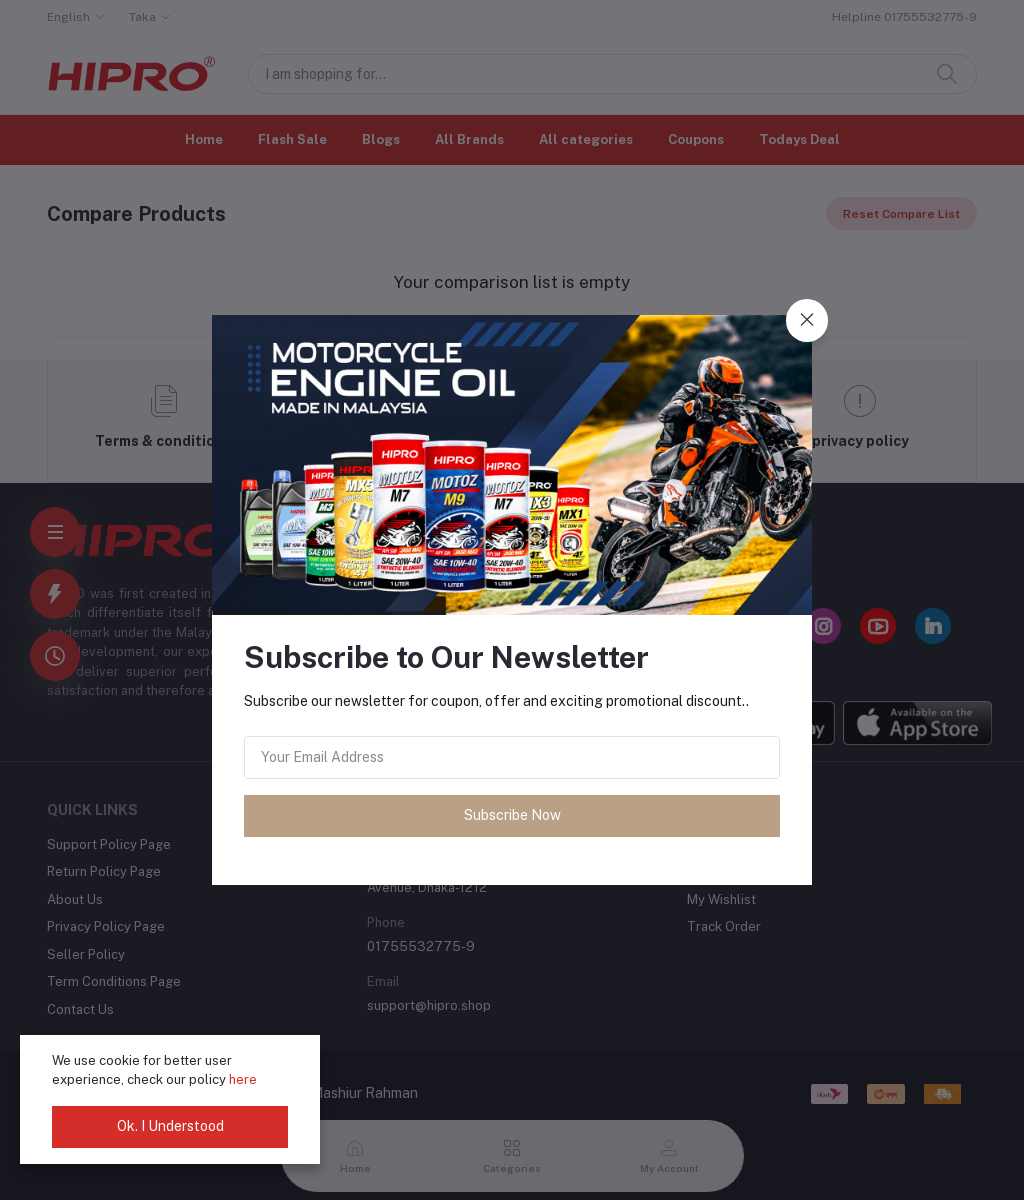  I want to click on Ok. I Understood, so click(170, 1126).